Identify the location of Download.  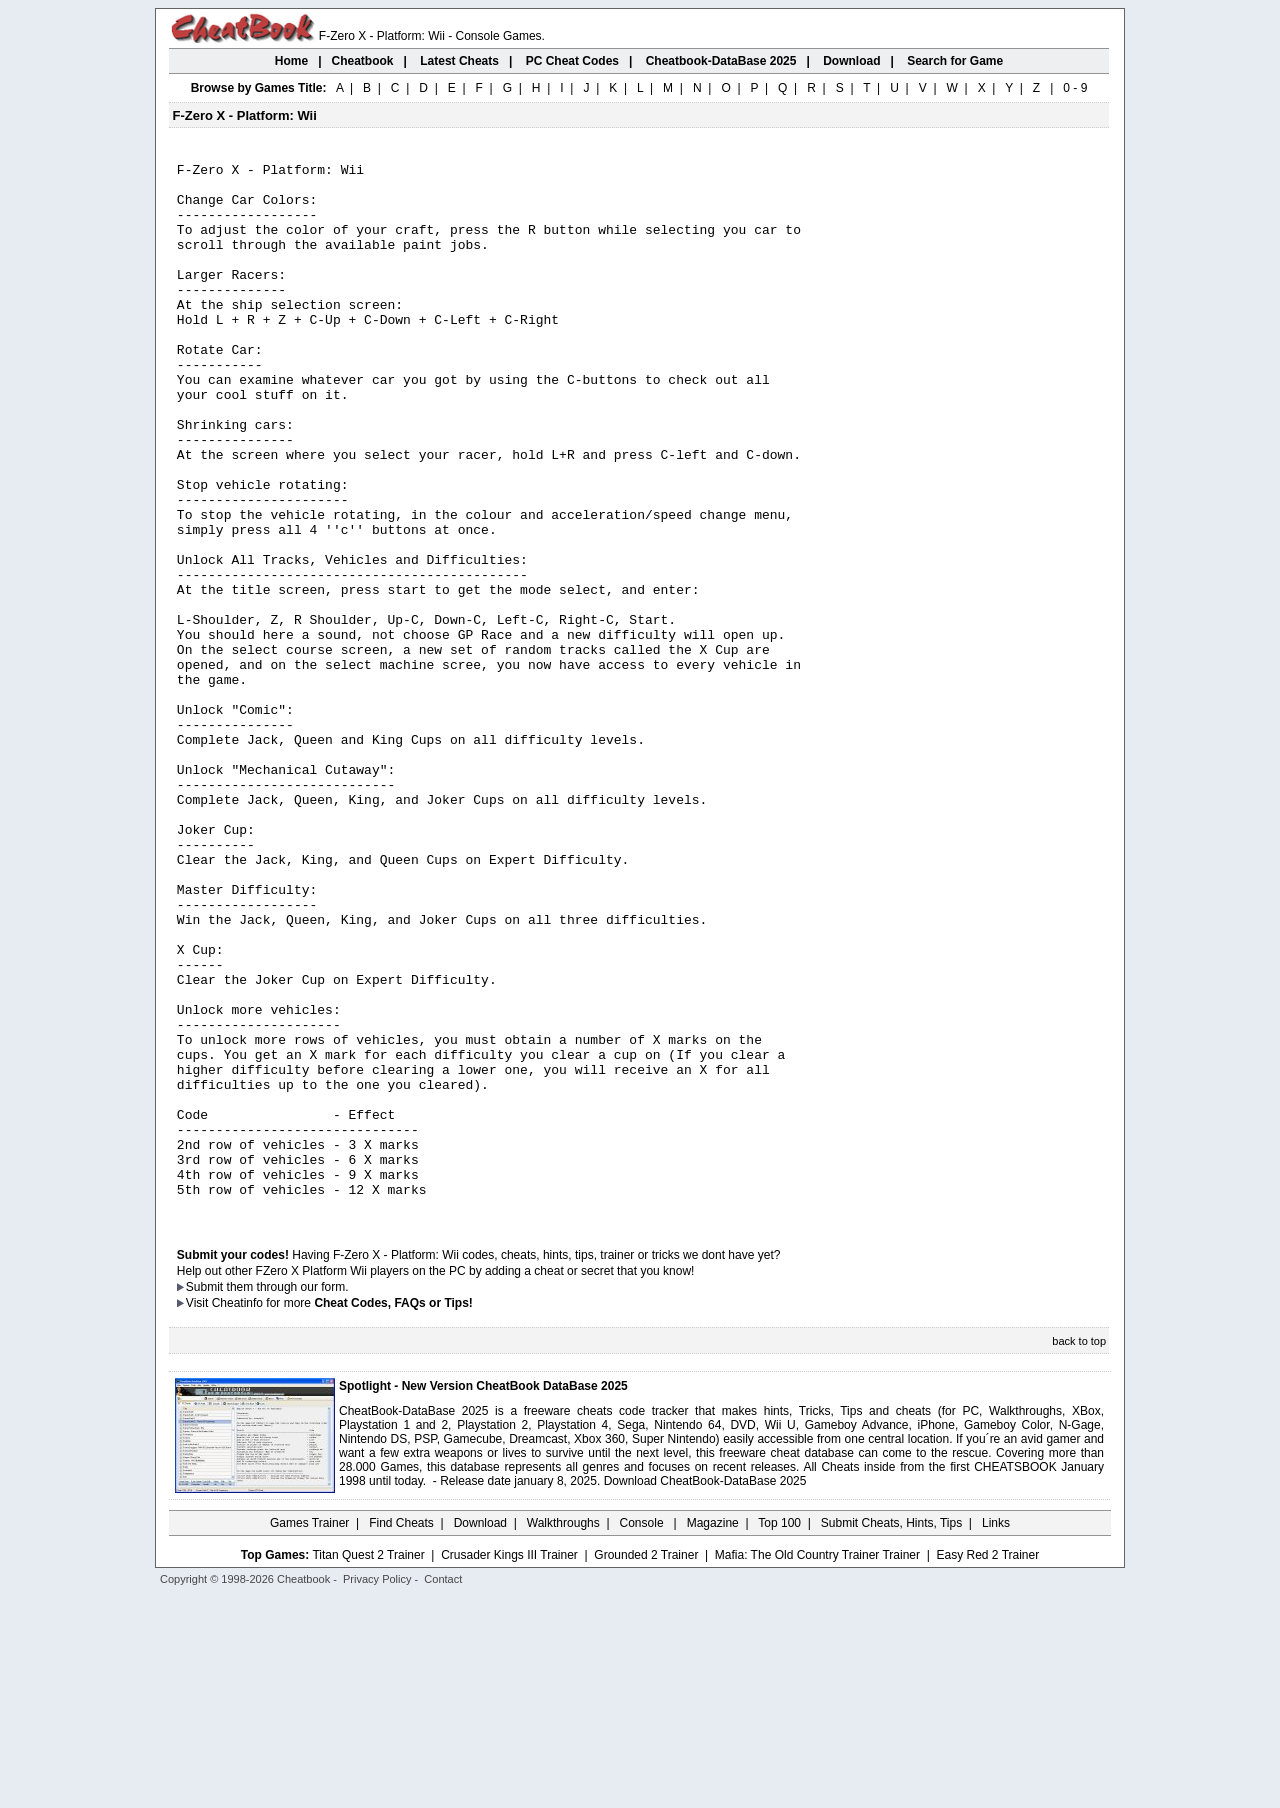
(480, 1733).